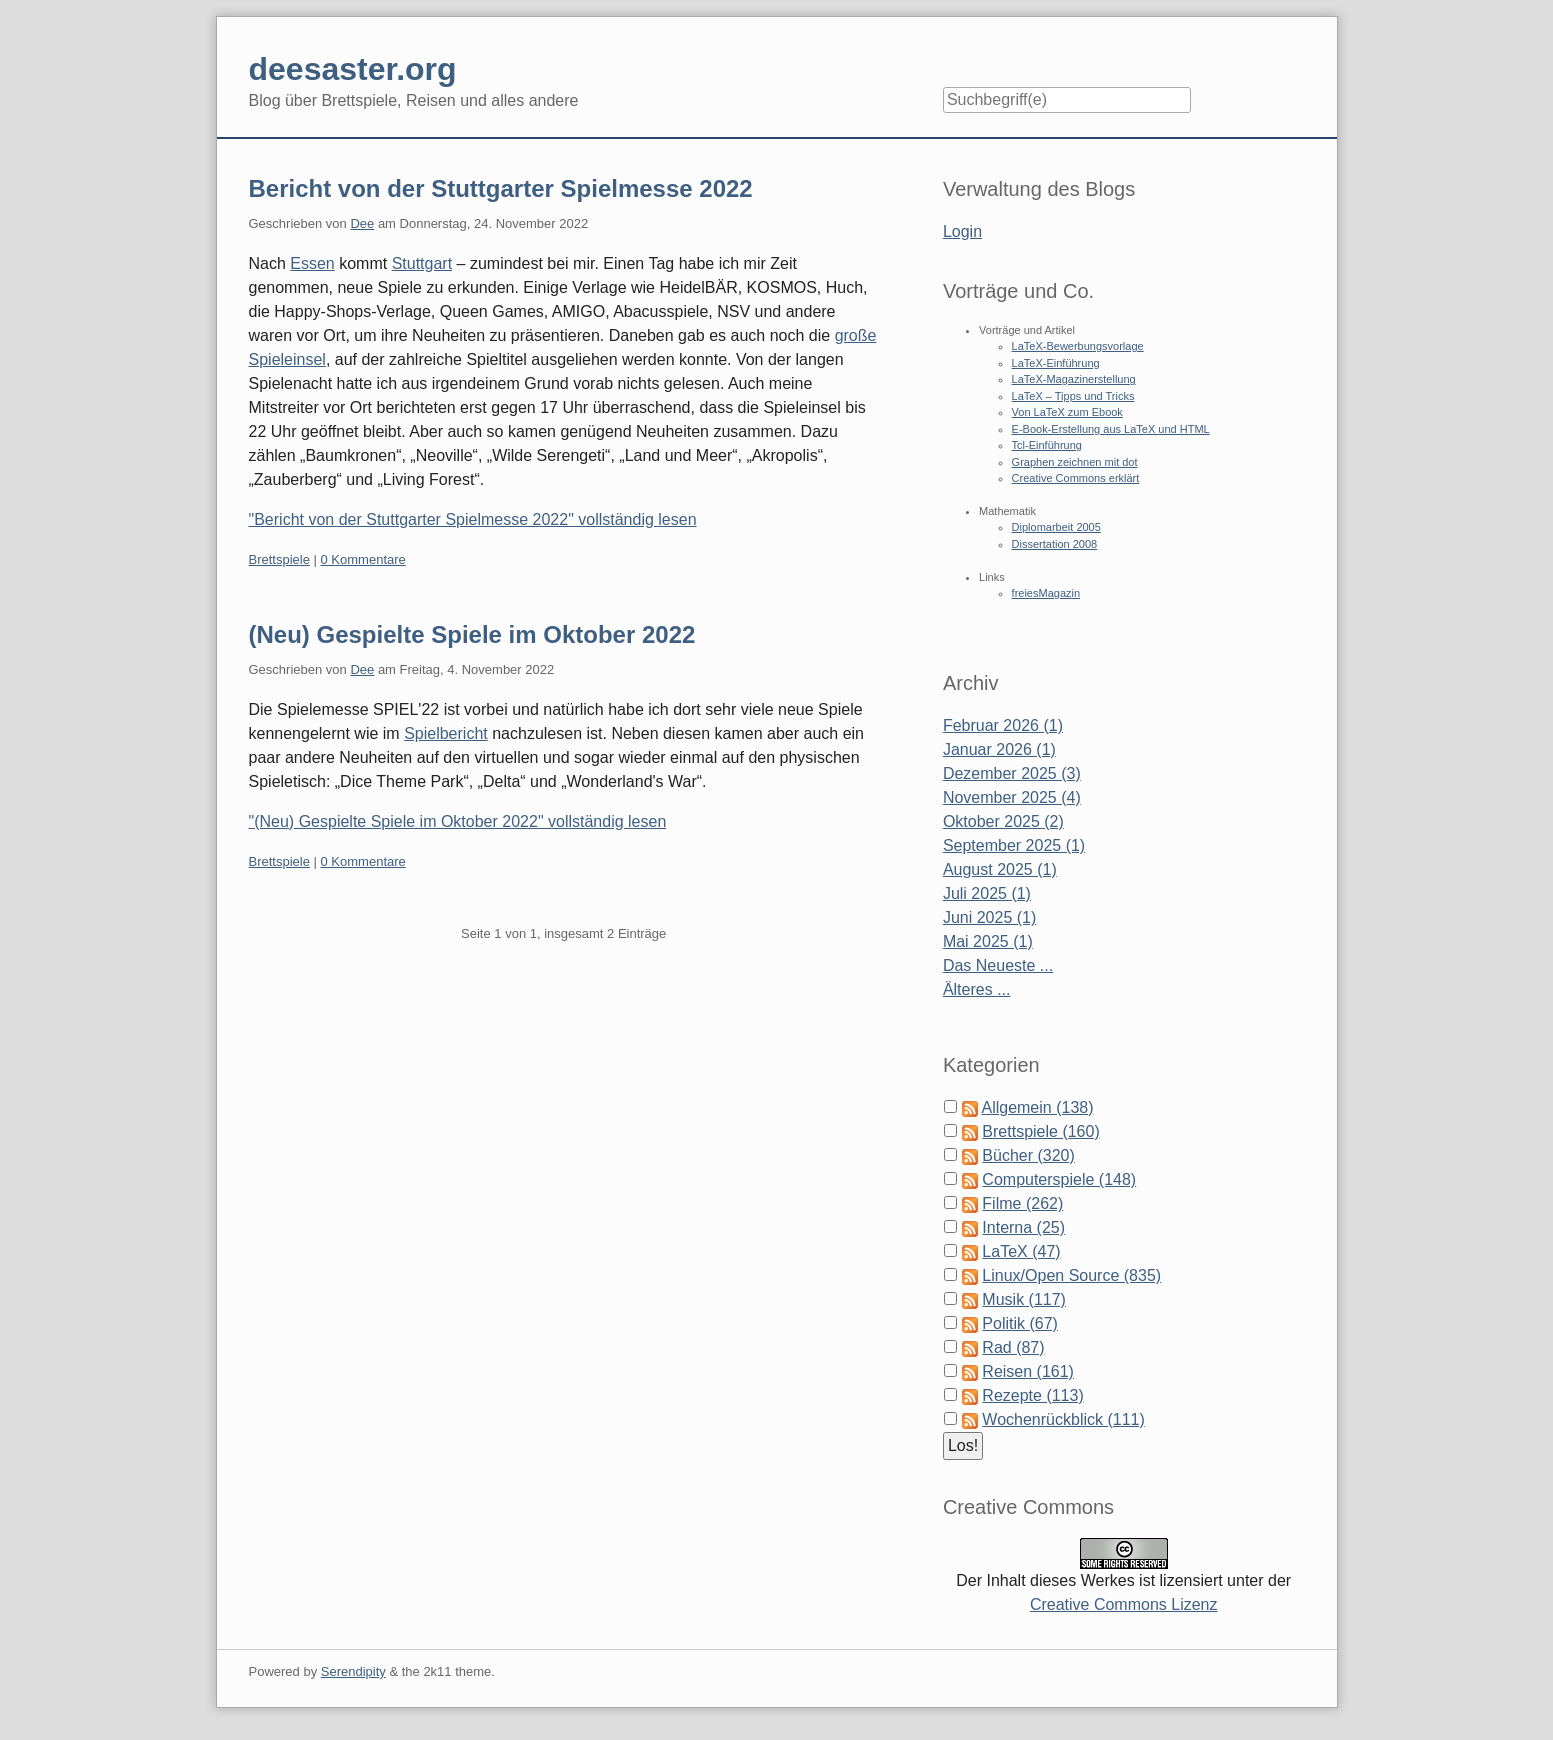  Describe the element at coordinates (1078, 346) in the screenshot. I see `LaTeX-Bewerbungsvorlage` at that location.